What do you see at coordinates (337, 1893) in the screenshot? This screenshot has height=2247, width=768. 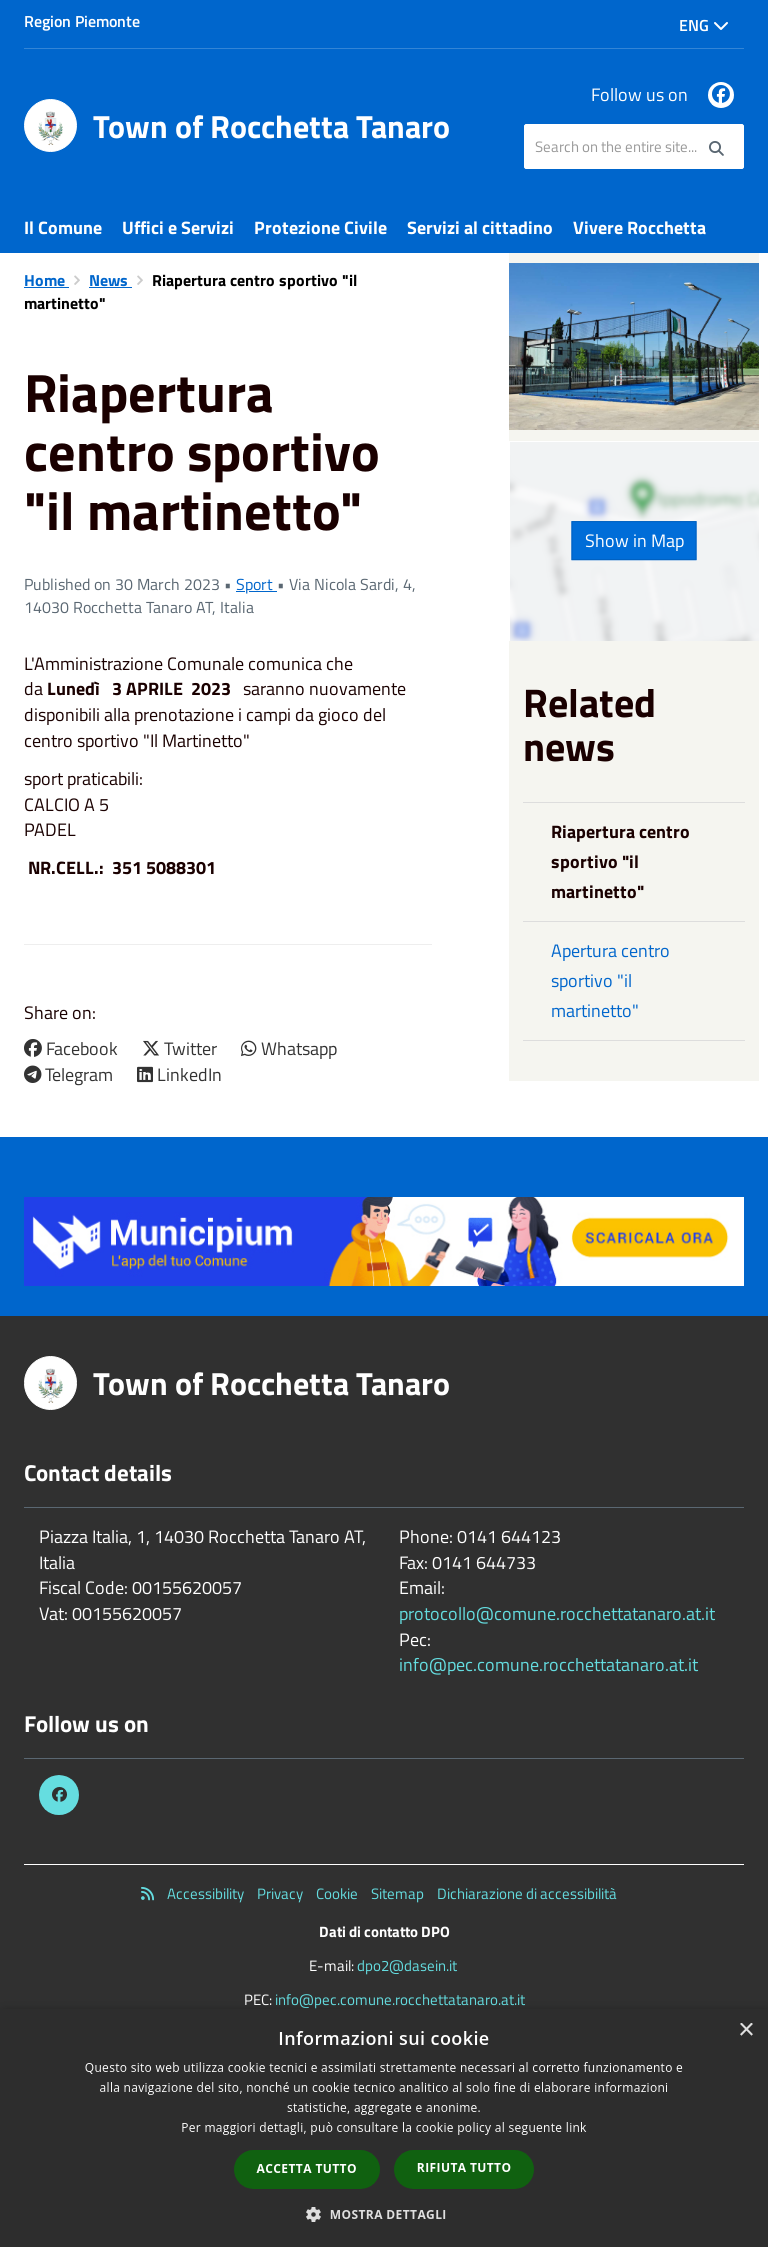 I see `Cookie` at bounding box center [337, 1893].